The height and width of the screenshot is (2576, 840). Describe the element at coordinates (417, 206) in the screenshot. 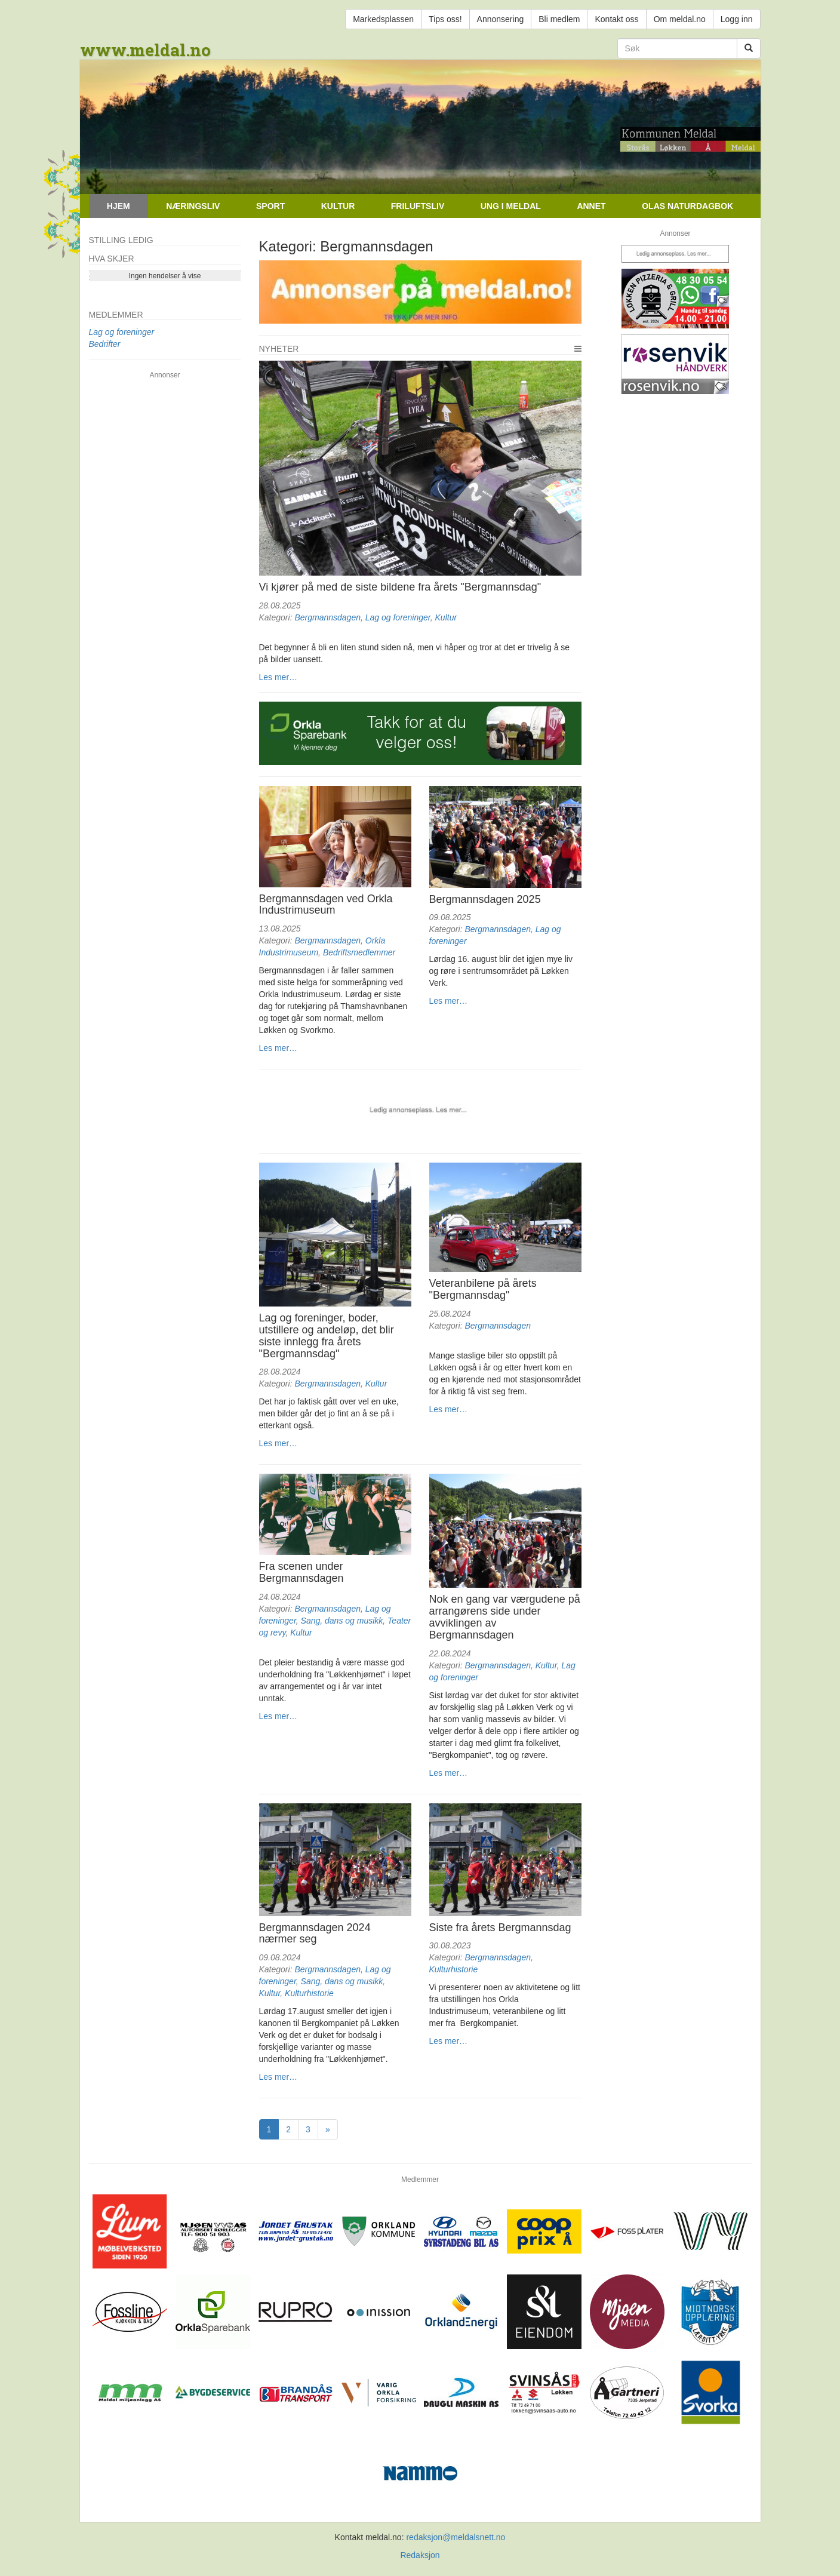

I see `Friluftsliv` at that location.